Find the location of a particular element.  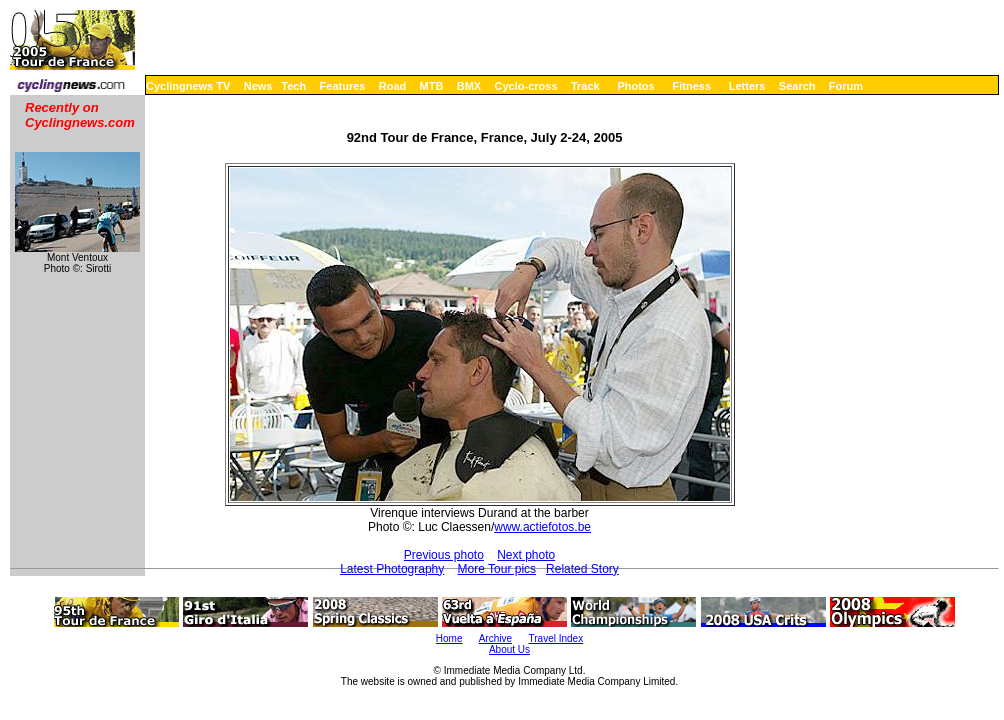

www.actiefotos.be is located at coordinates (542, 527).